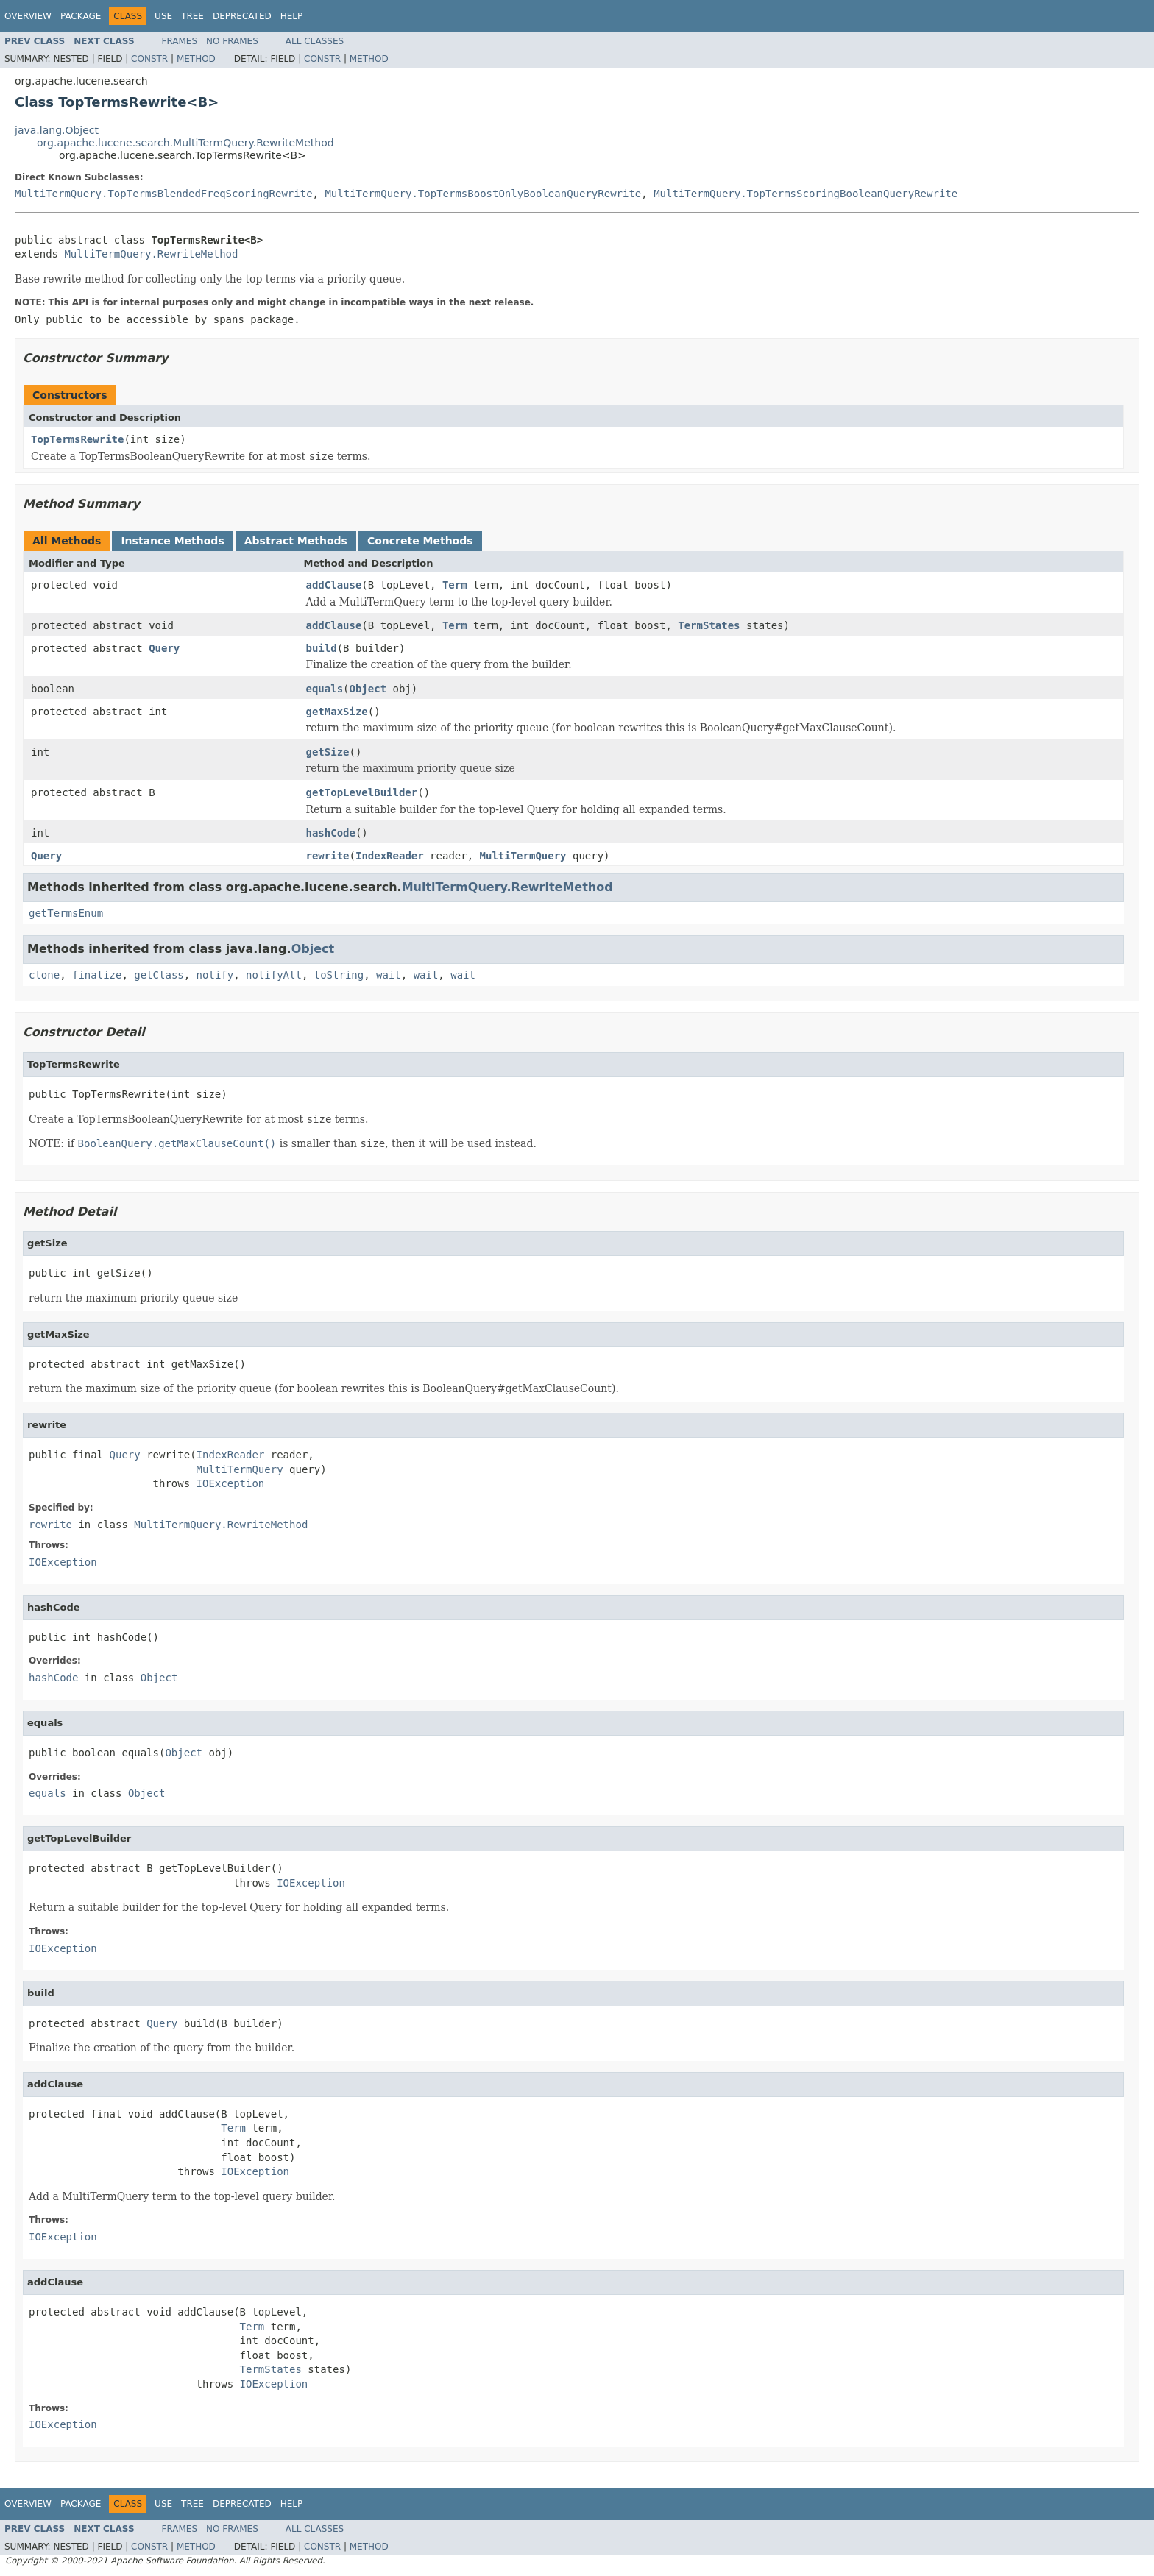 Image resolution: width=1154 pixels, height=2576 pixels. I want to click on MultiTermQuery.RewriteMethod, so click(151, 254).